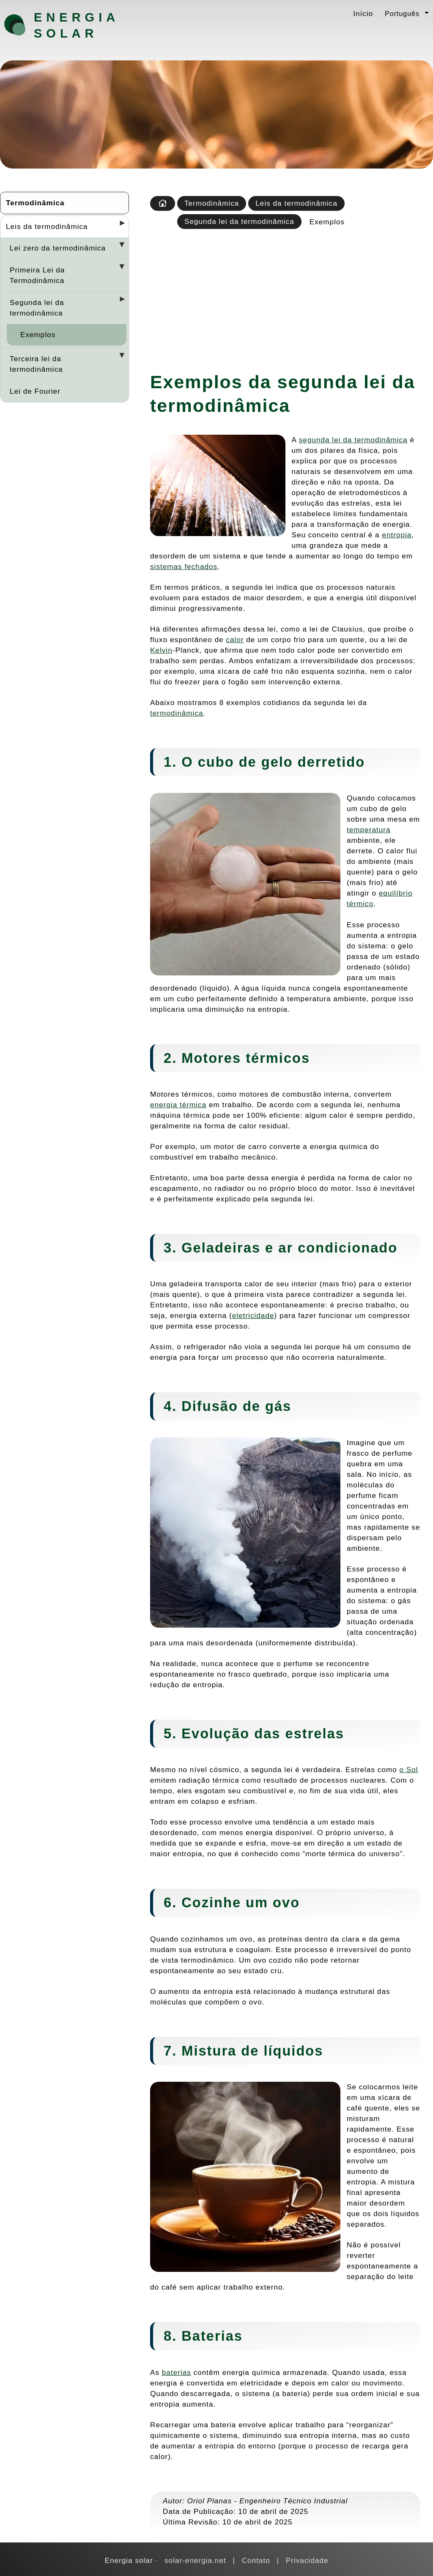 The image size is (433, 2576). What do you see at coordinates (195, 2560) in the screenshot?
I see `solar-energia.net` at bounding box center [195, 2560].